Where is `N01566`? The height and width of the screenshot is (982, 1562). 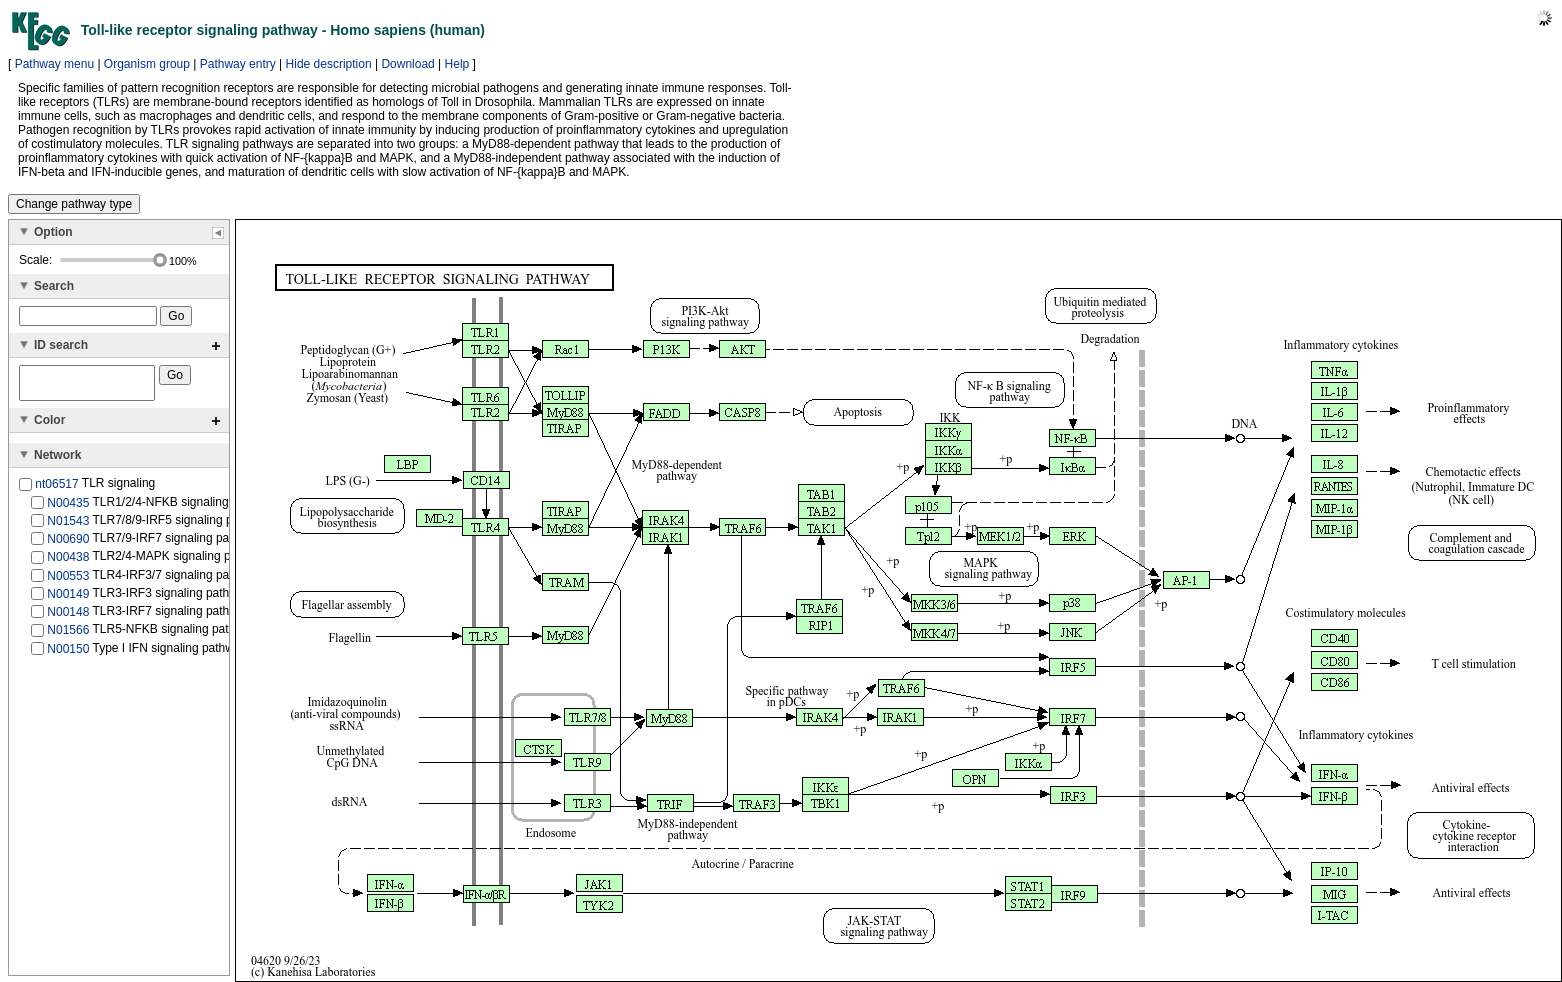 N01566 is located at coordinates (68, 636).